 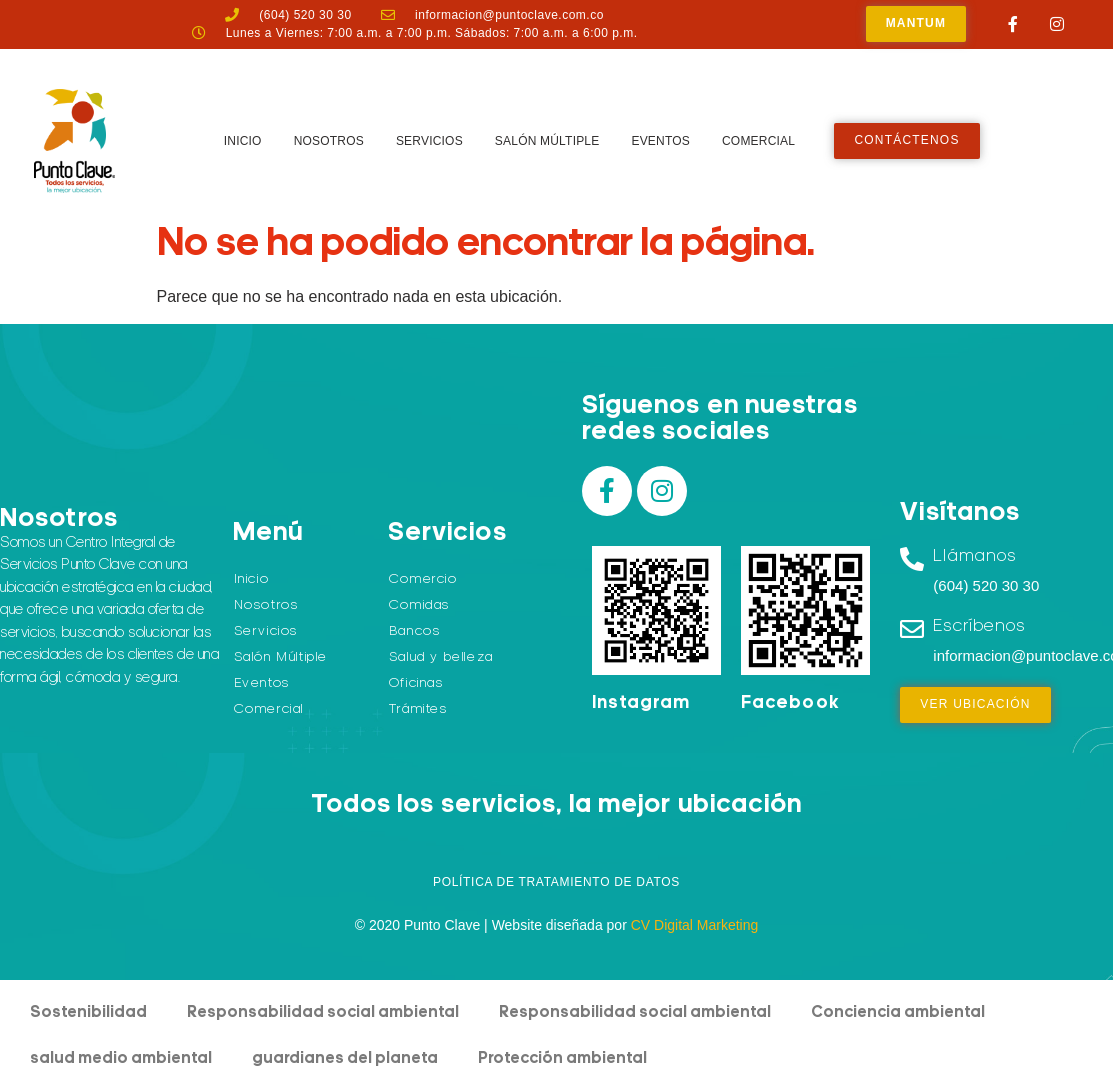 I want to click on Sostenibilidad, so click(x=88, y=1013).